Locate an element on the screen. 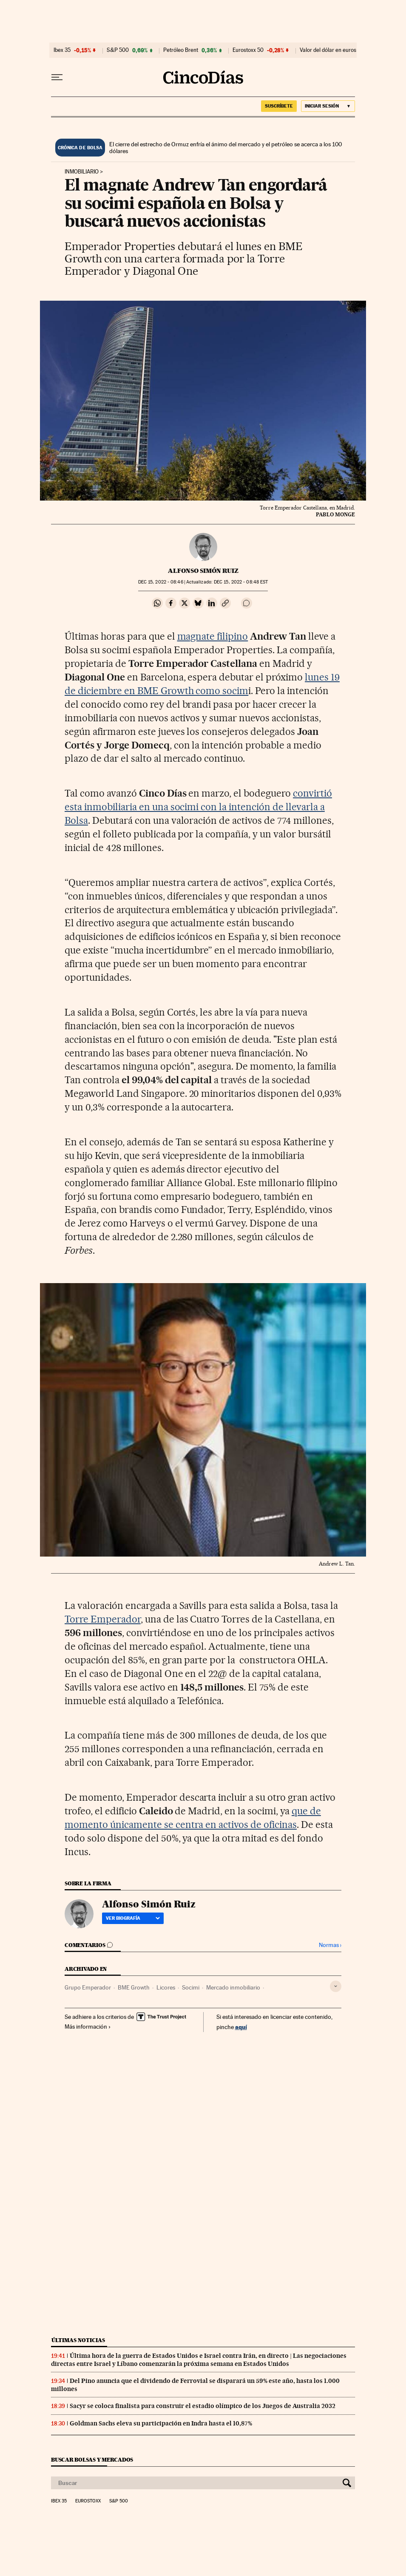 The height and width of the screenshot is (2576, 406). Ibex 35 is located at coordinates (62, 50).